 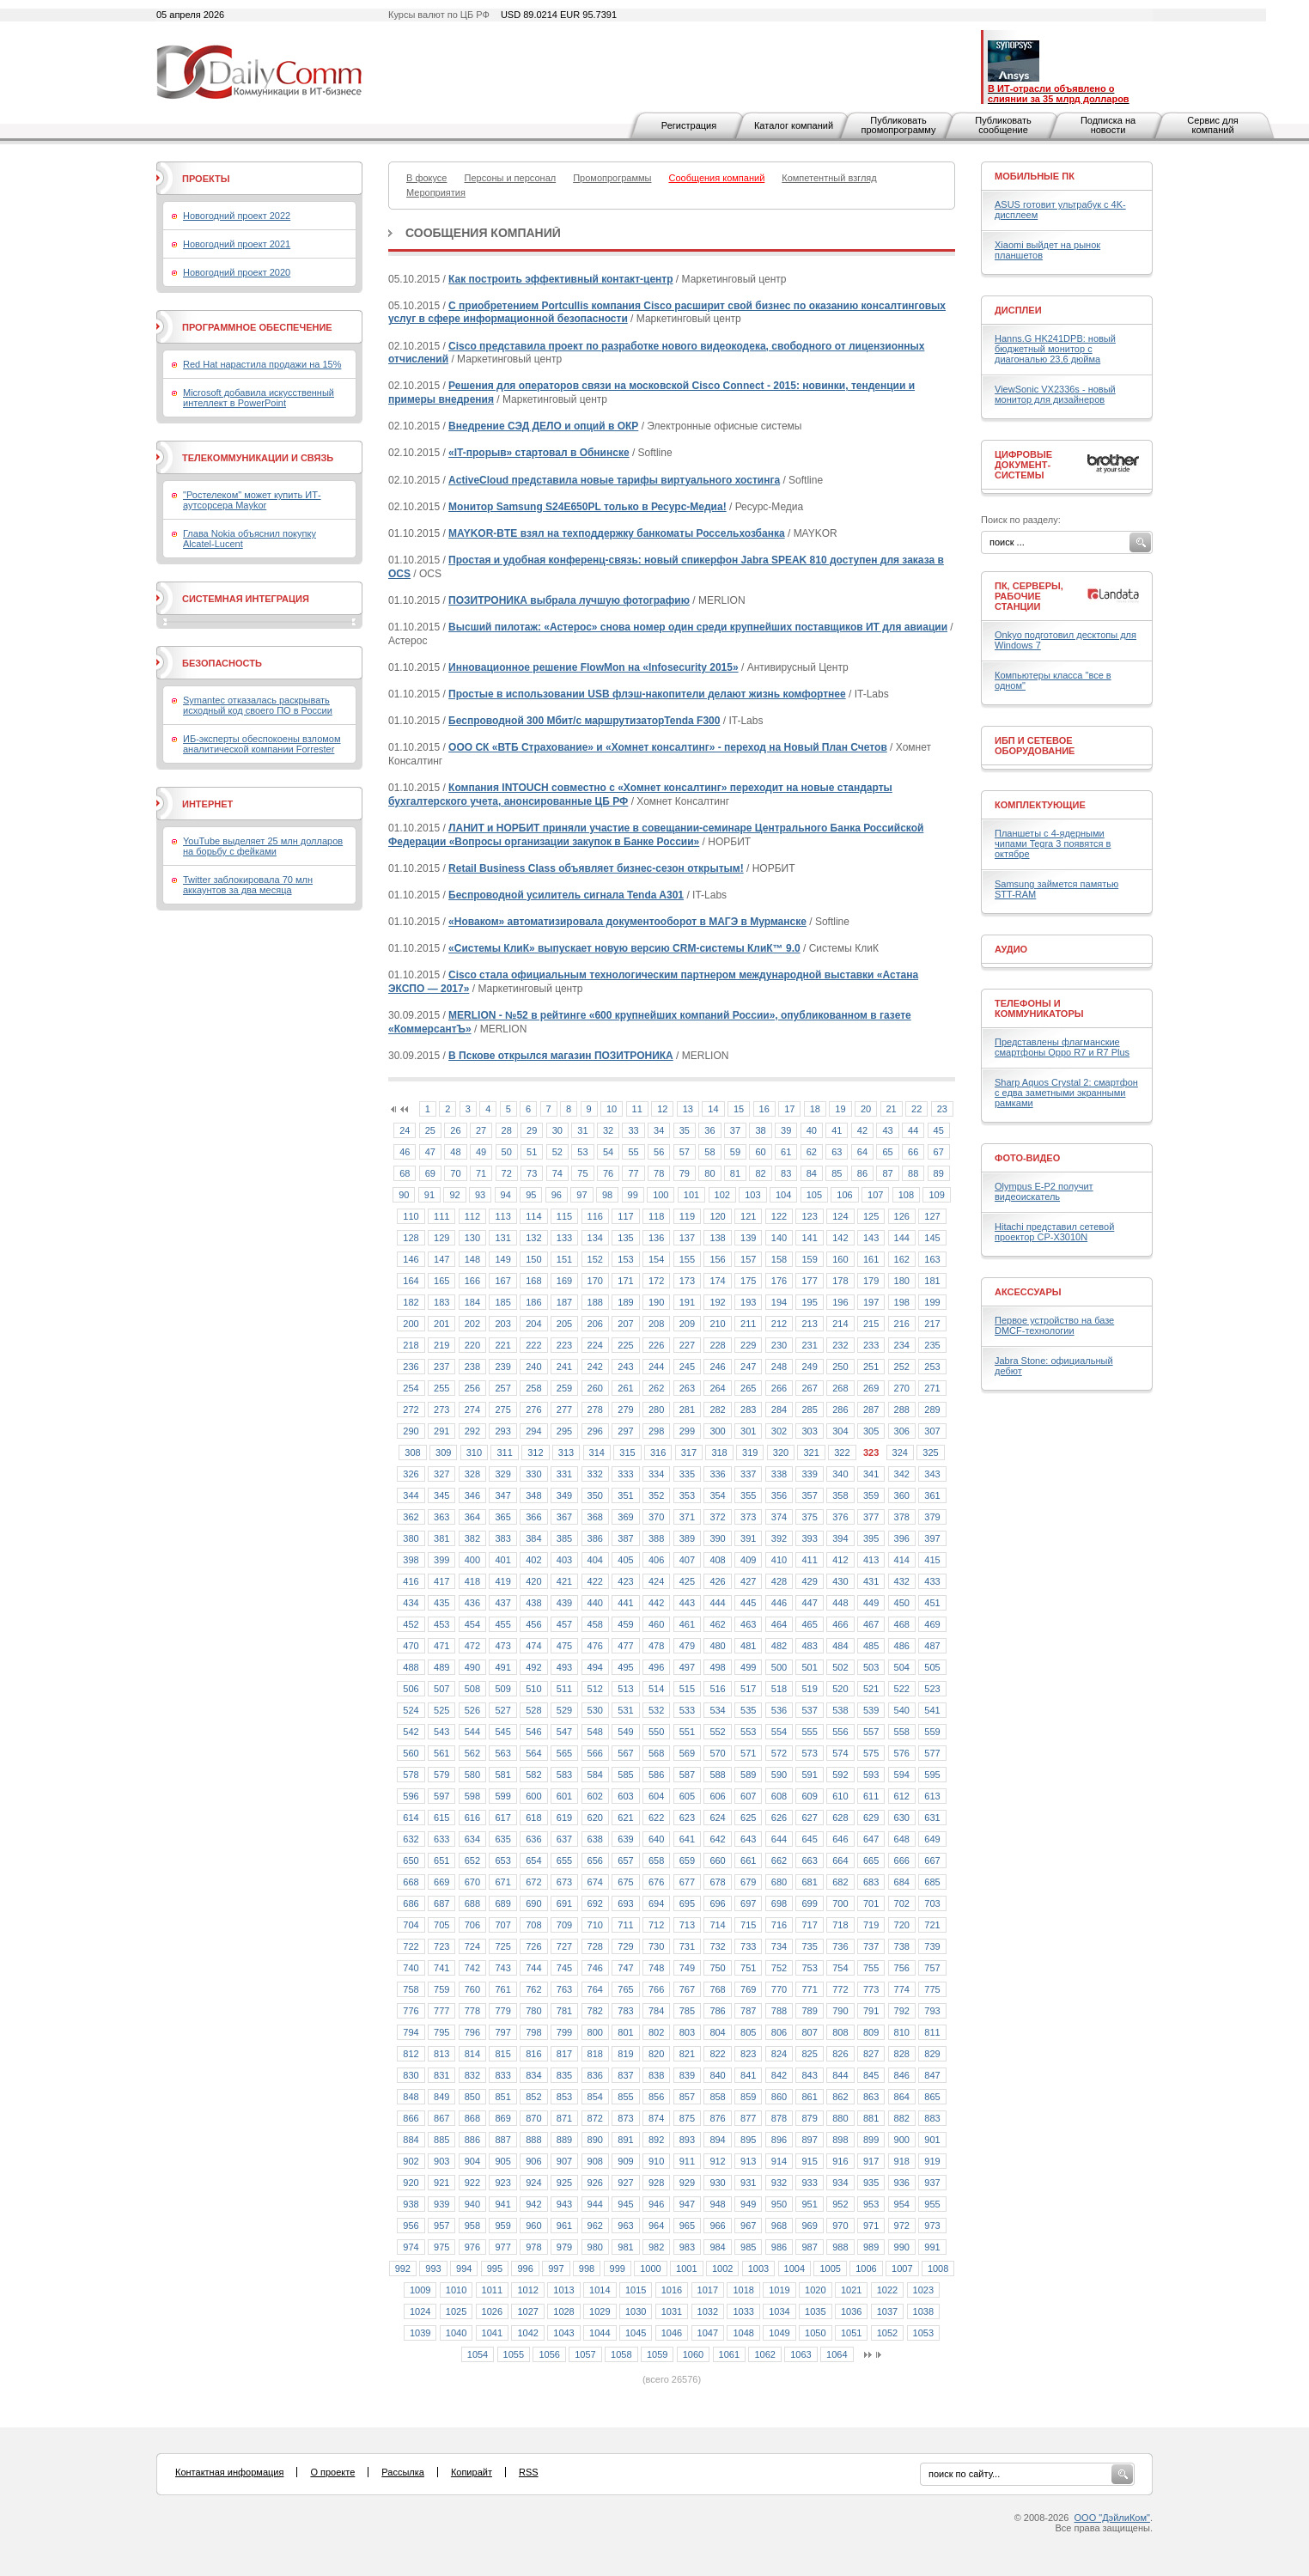 I want to click on 915, so click(x=809, y=2161).